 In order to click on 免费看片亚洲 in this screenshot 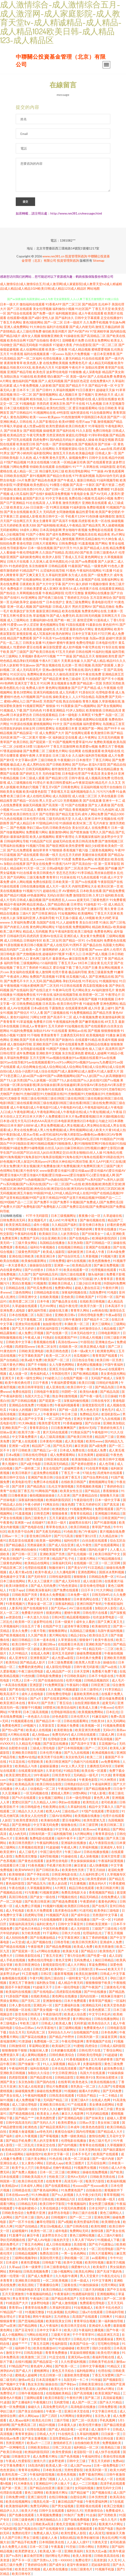, I will do `click(36, 2213)`.